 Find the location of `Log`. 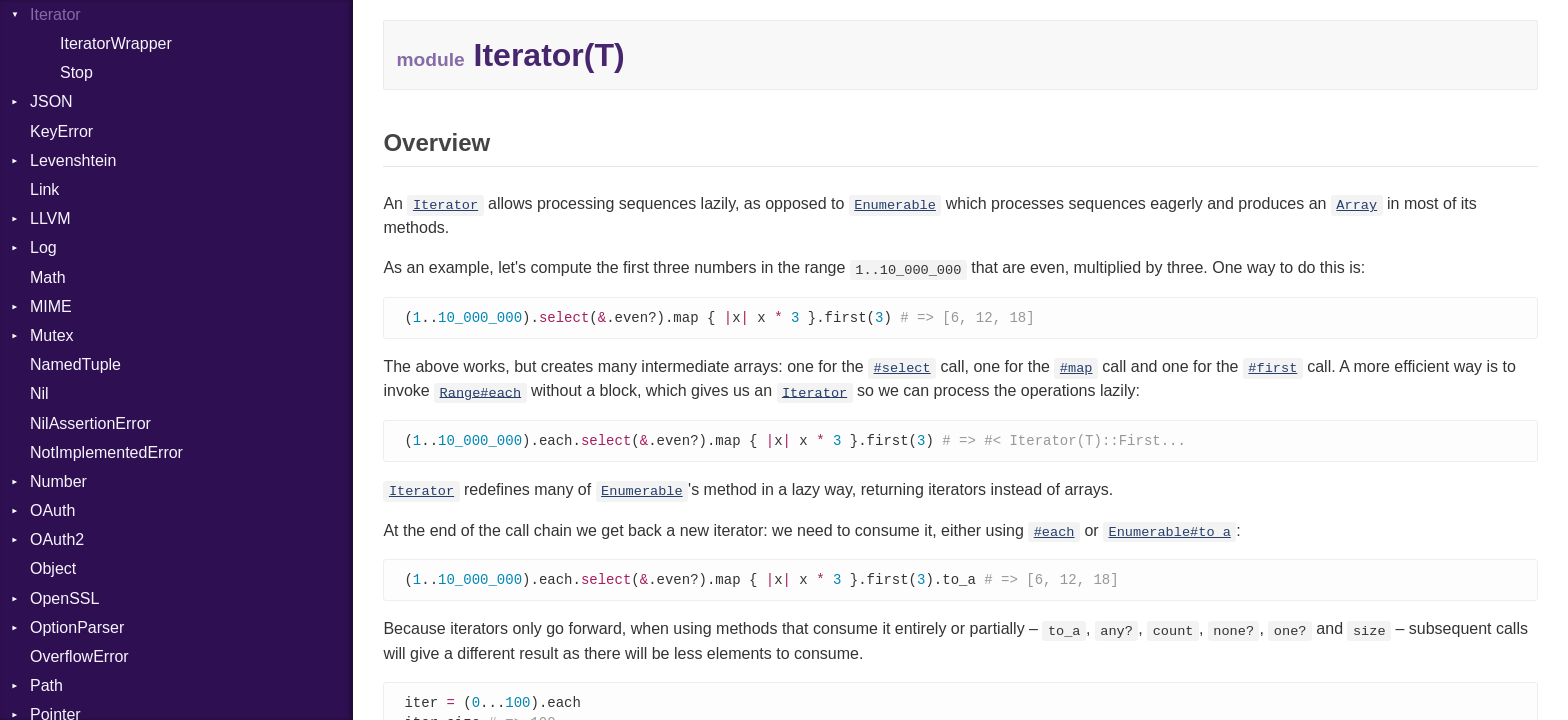

Log is located at coordinates (43, 247).